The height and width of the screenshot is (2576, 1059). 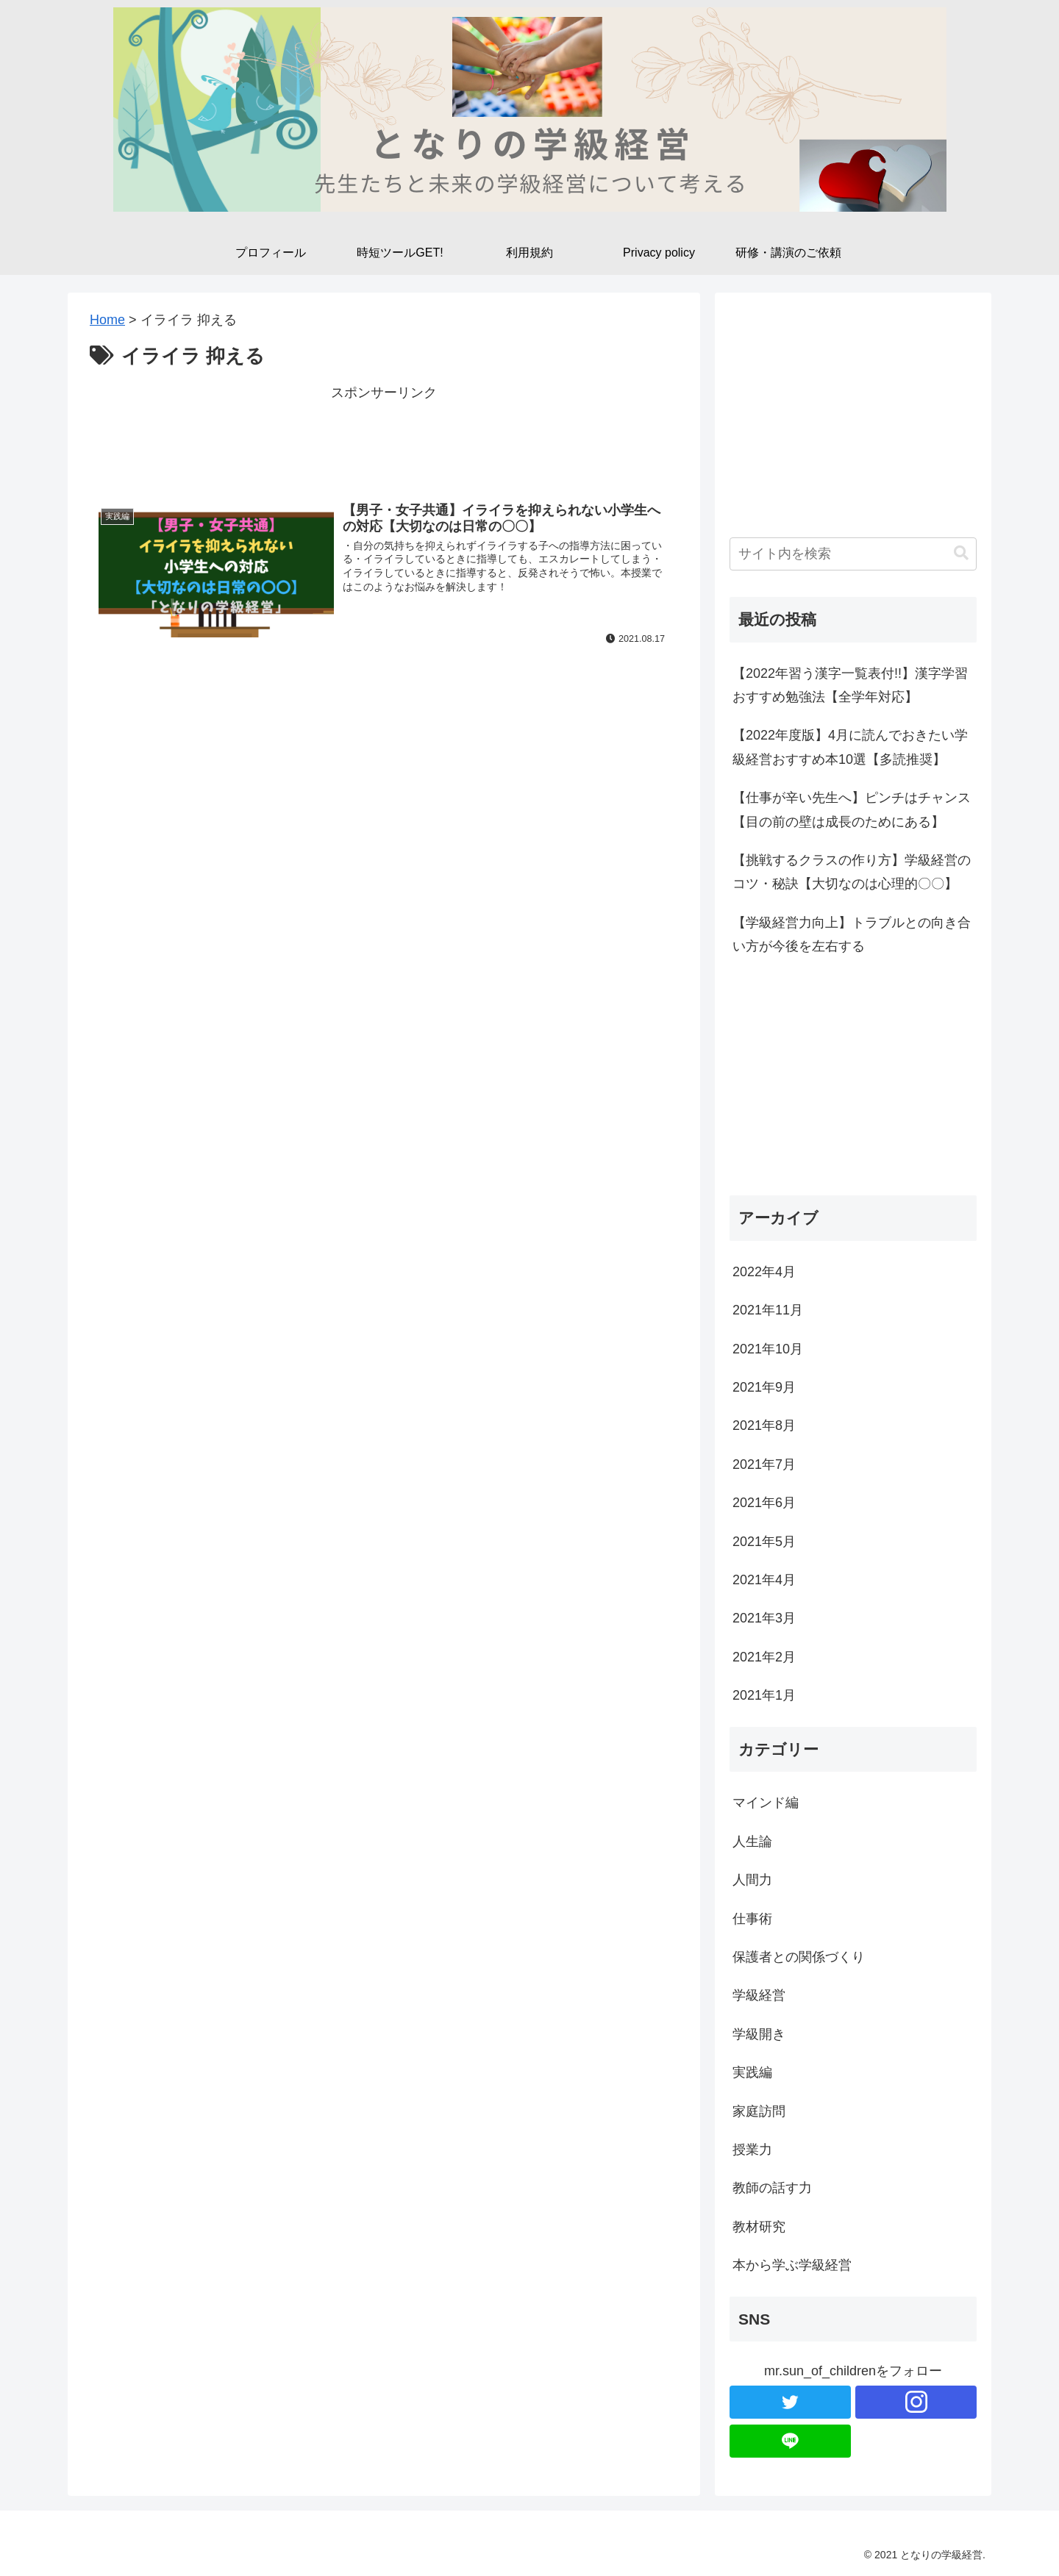 I want to click on [input], so click(x=853, y=553).